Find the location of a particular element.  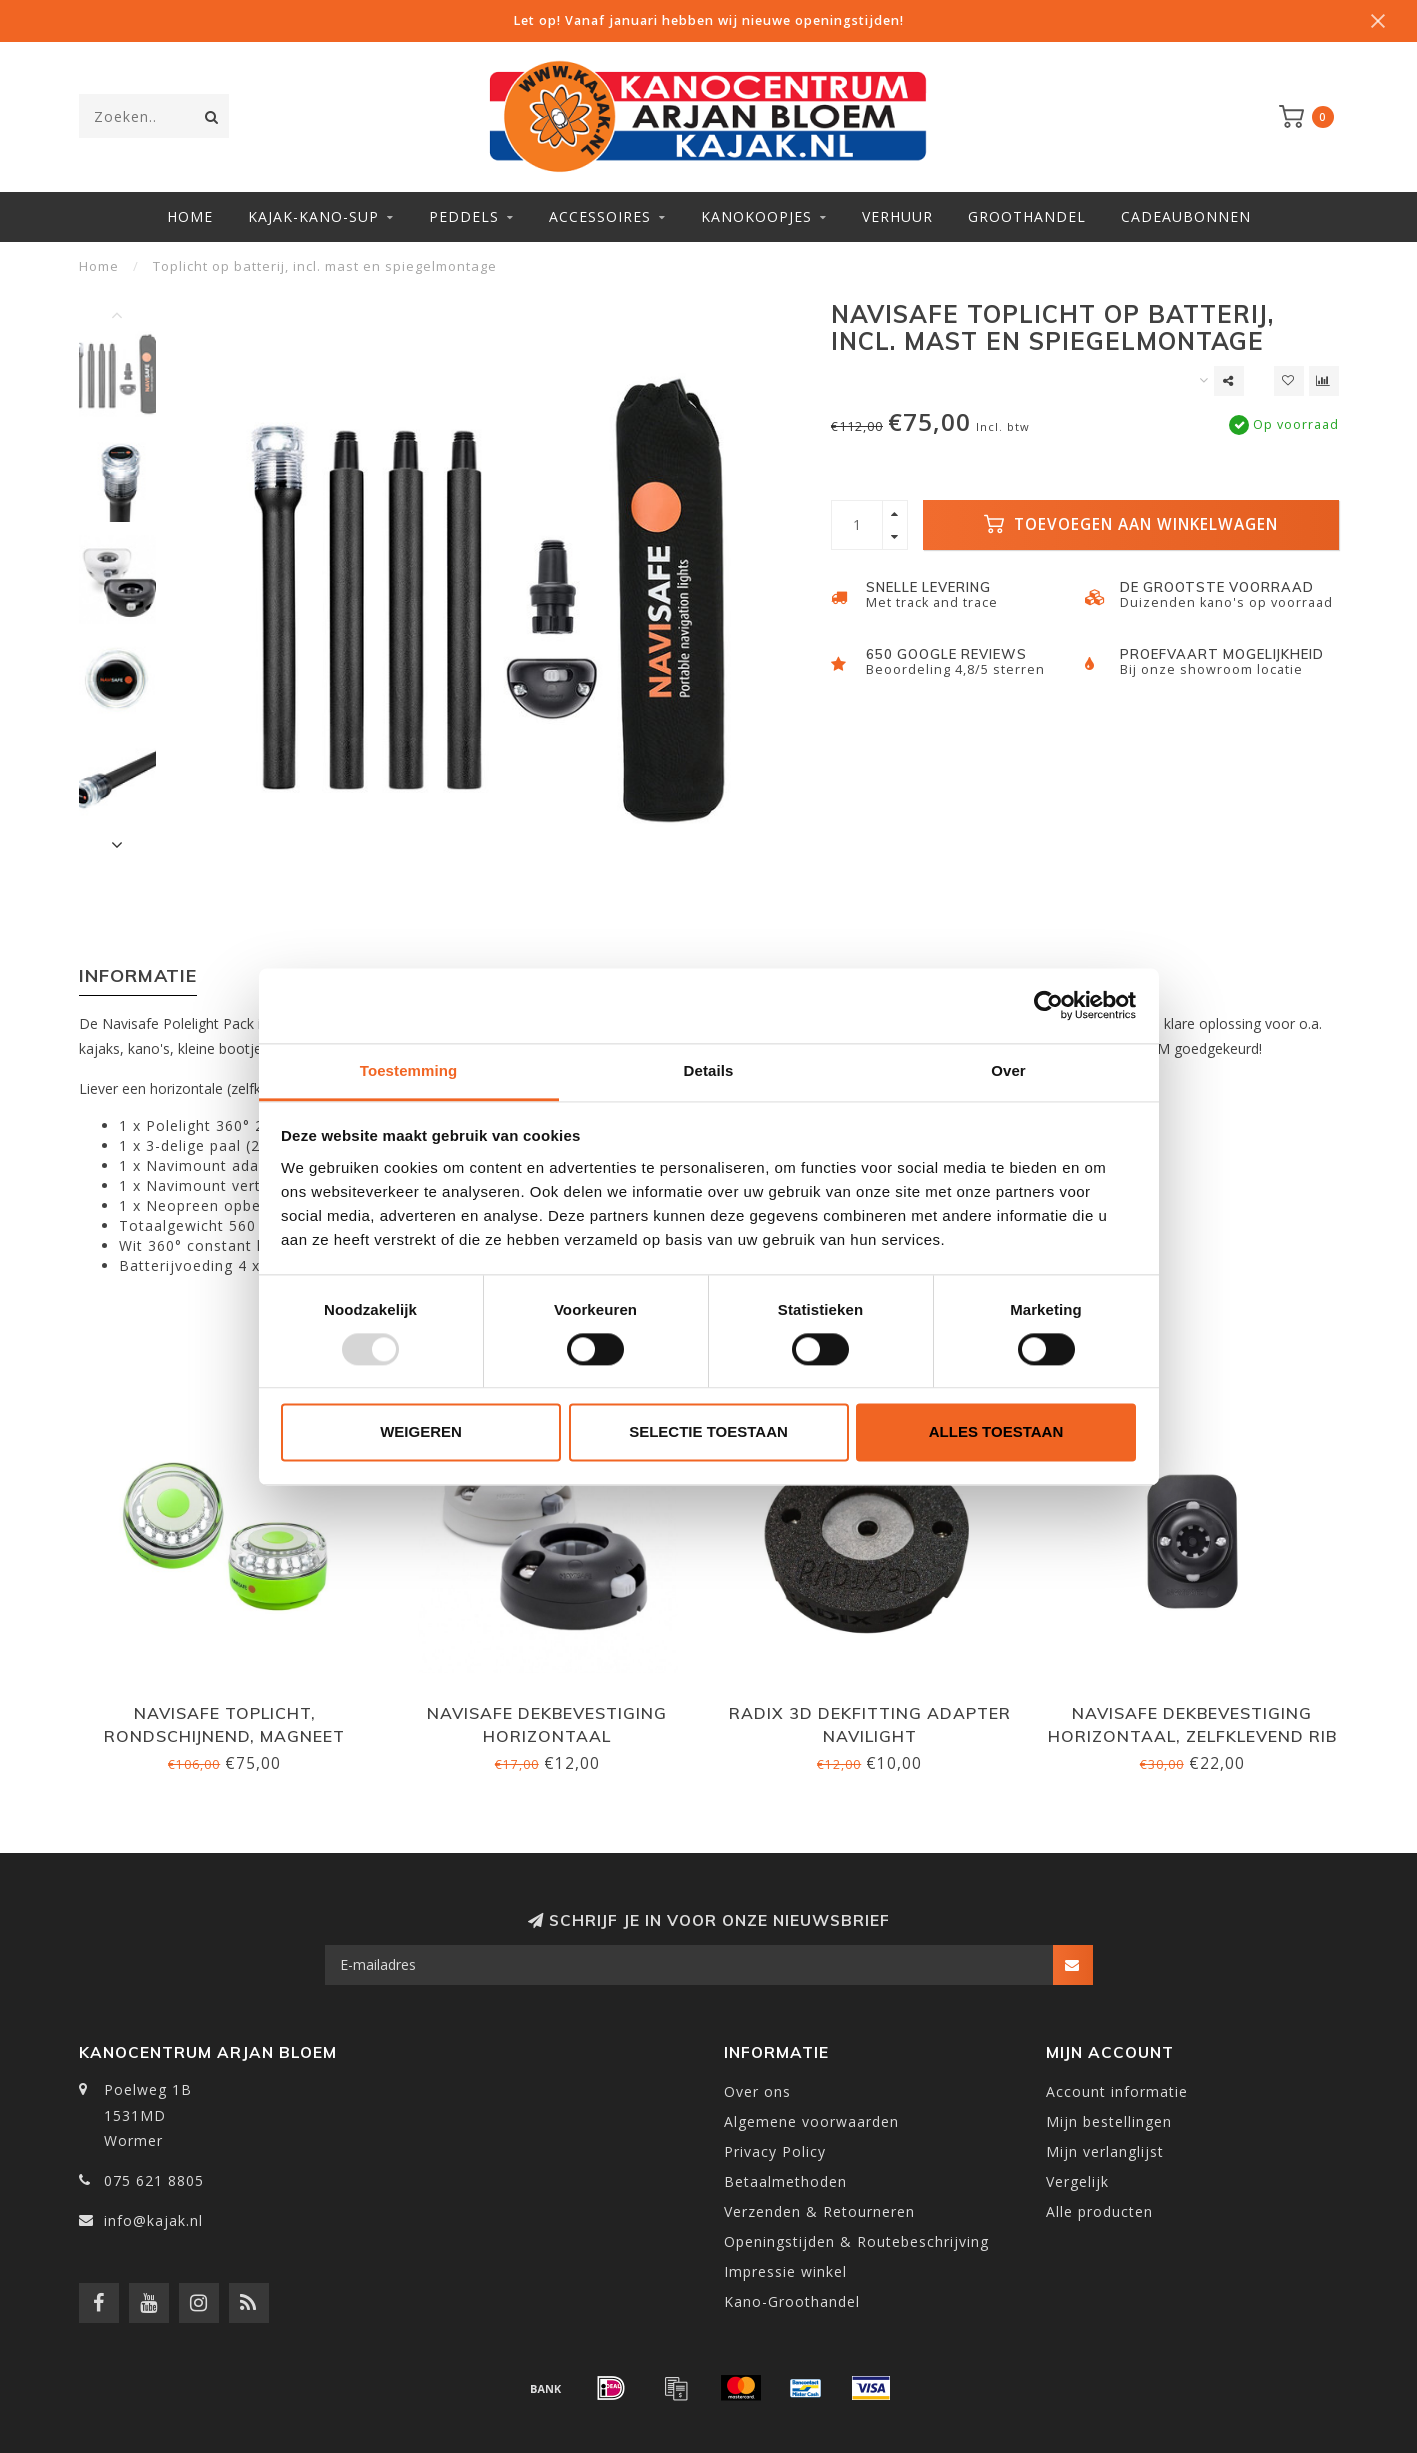

Alle producten is located at coordinates (1099, 2211).